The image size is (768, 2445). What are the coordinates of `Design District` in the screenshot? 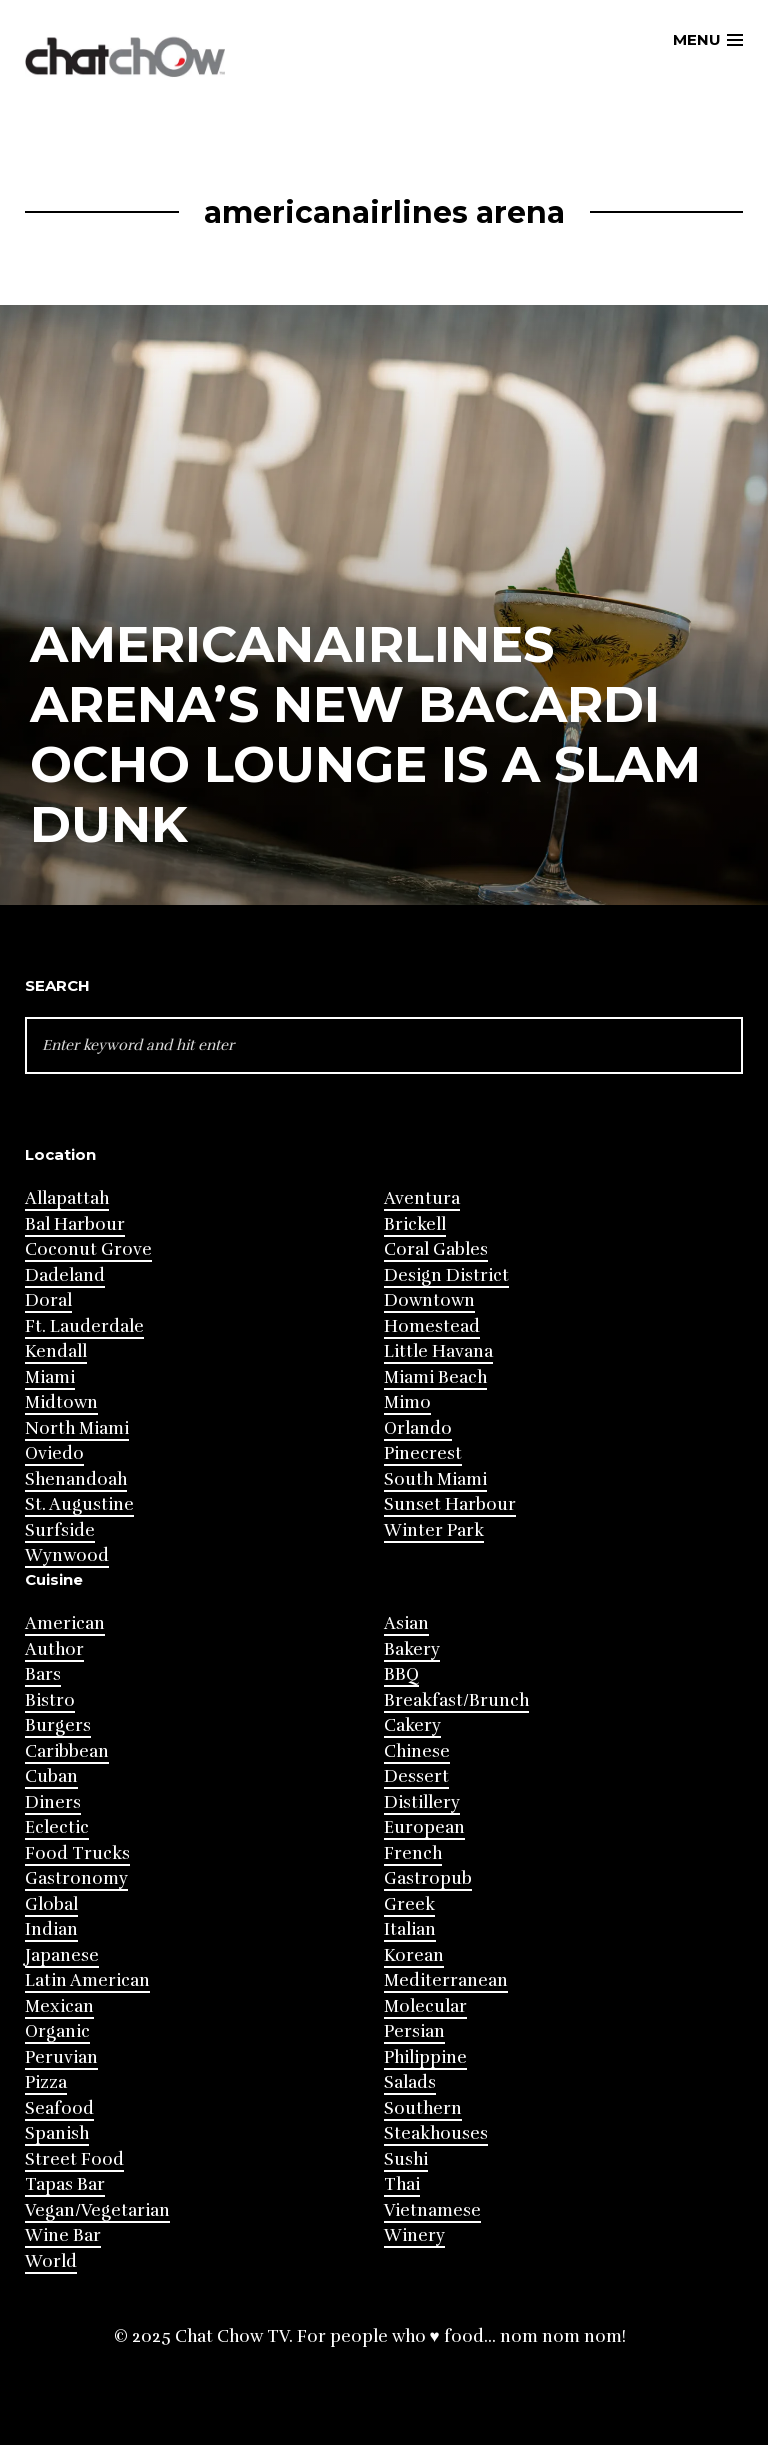 It's located at (446, 1275).